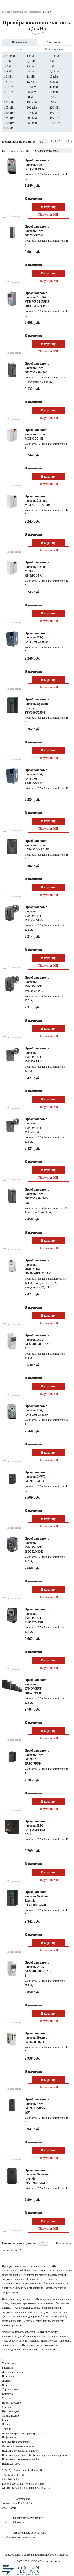  I want to click on 200 кВт, so click(32, 107).